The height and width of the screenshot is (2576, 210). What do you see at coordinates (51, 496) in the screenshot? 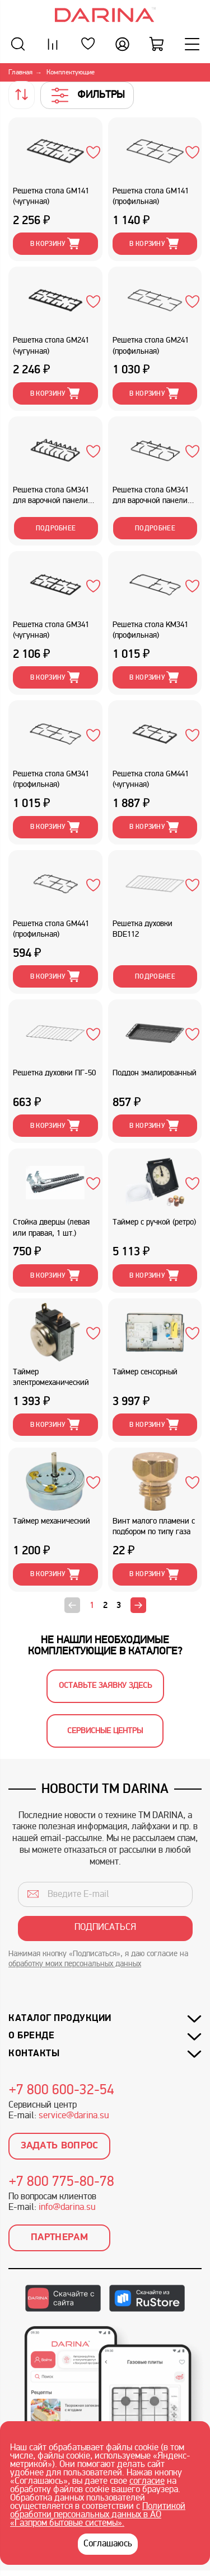
I see `Решетка стола GM341 для варочной панели (чугунная)` at bounding box center [51, 496].